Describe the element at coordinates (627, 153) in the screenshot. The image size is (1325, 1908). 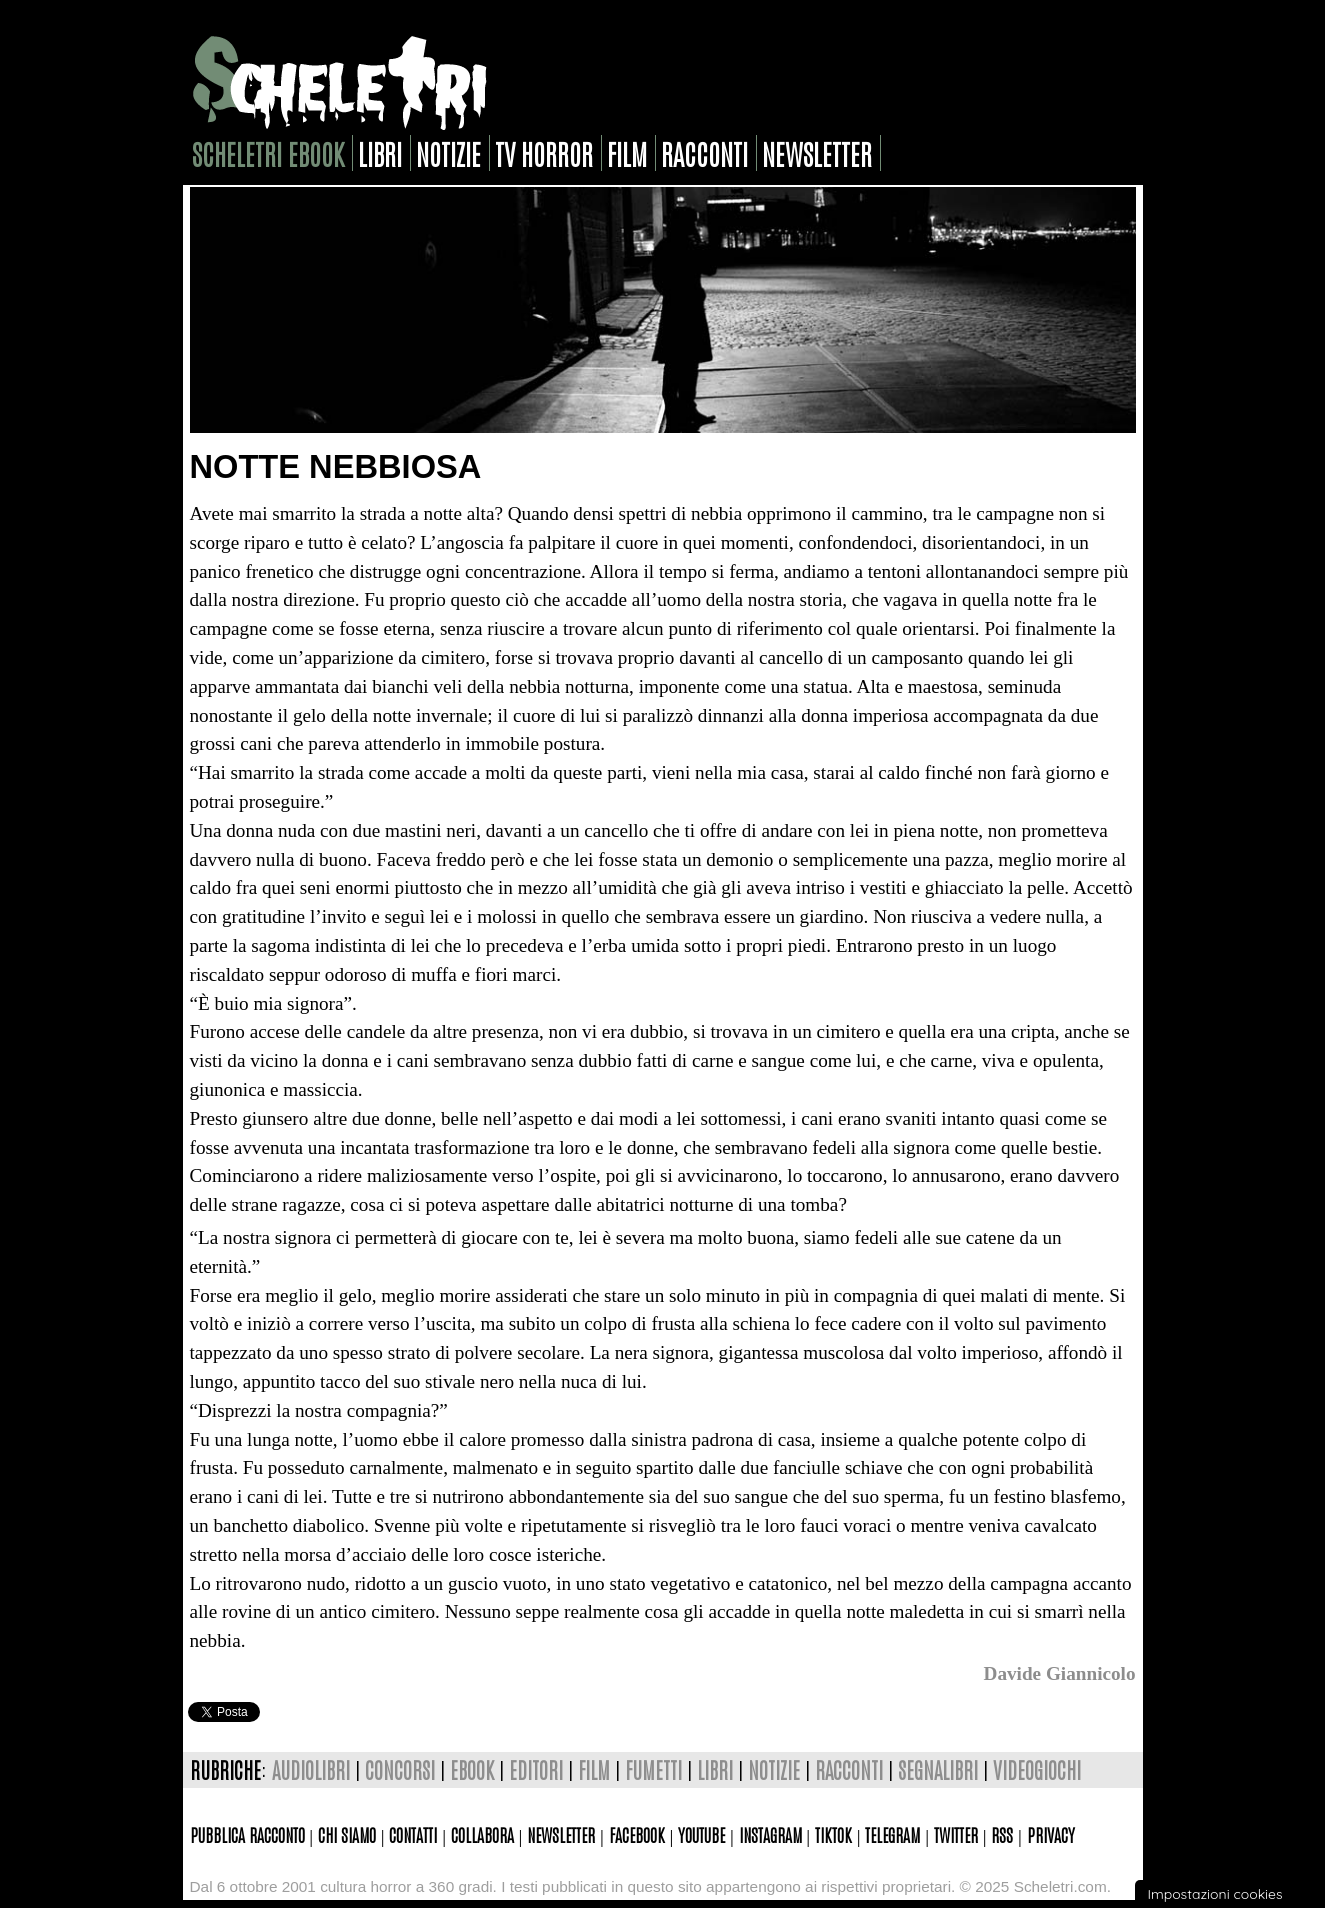
I see `film` at that location.